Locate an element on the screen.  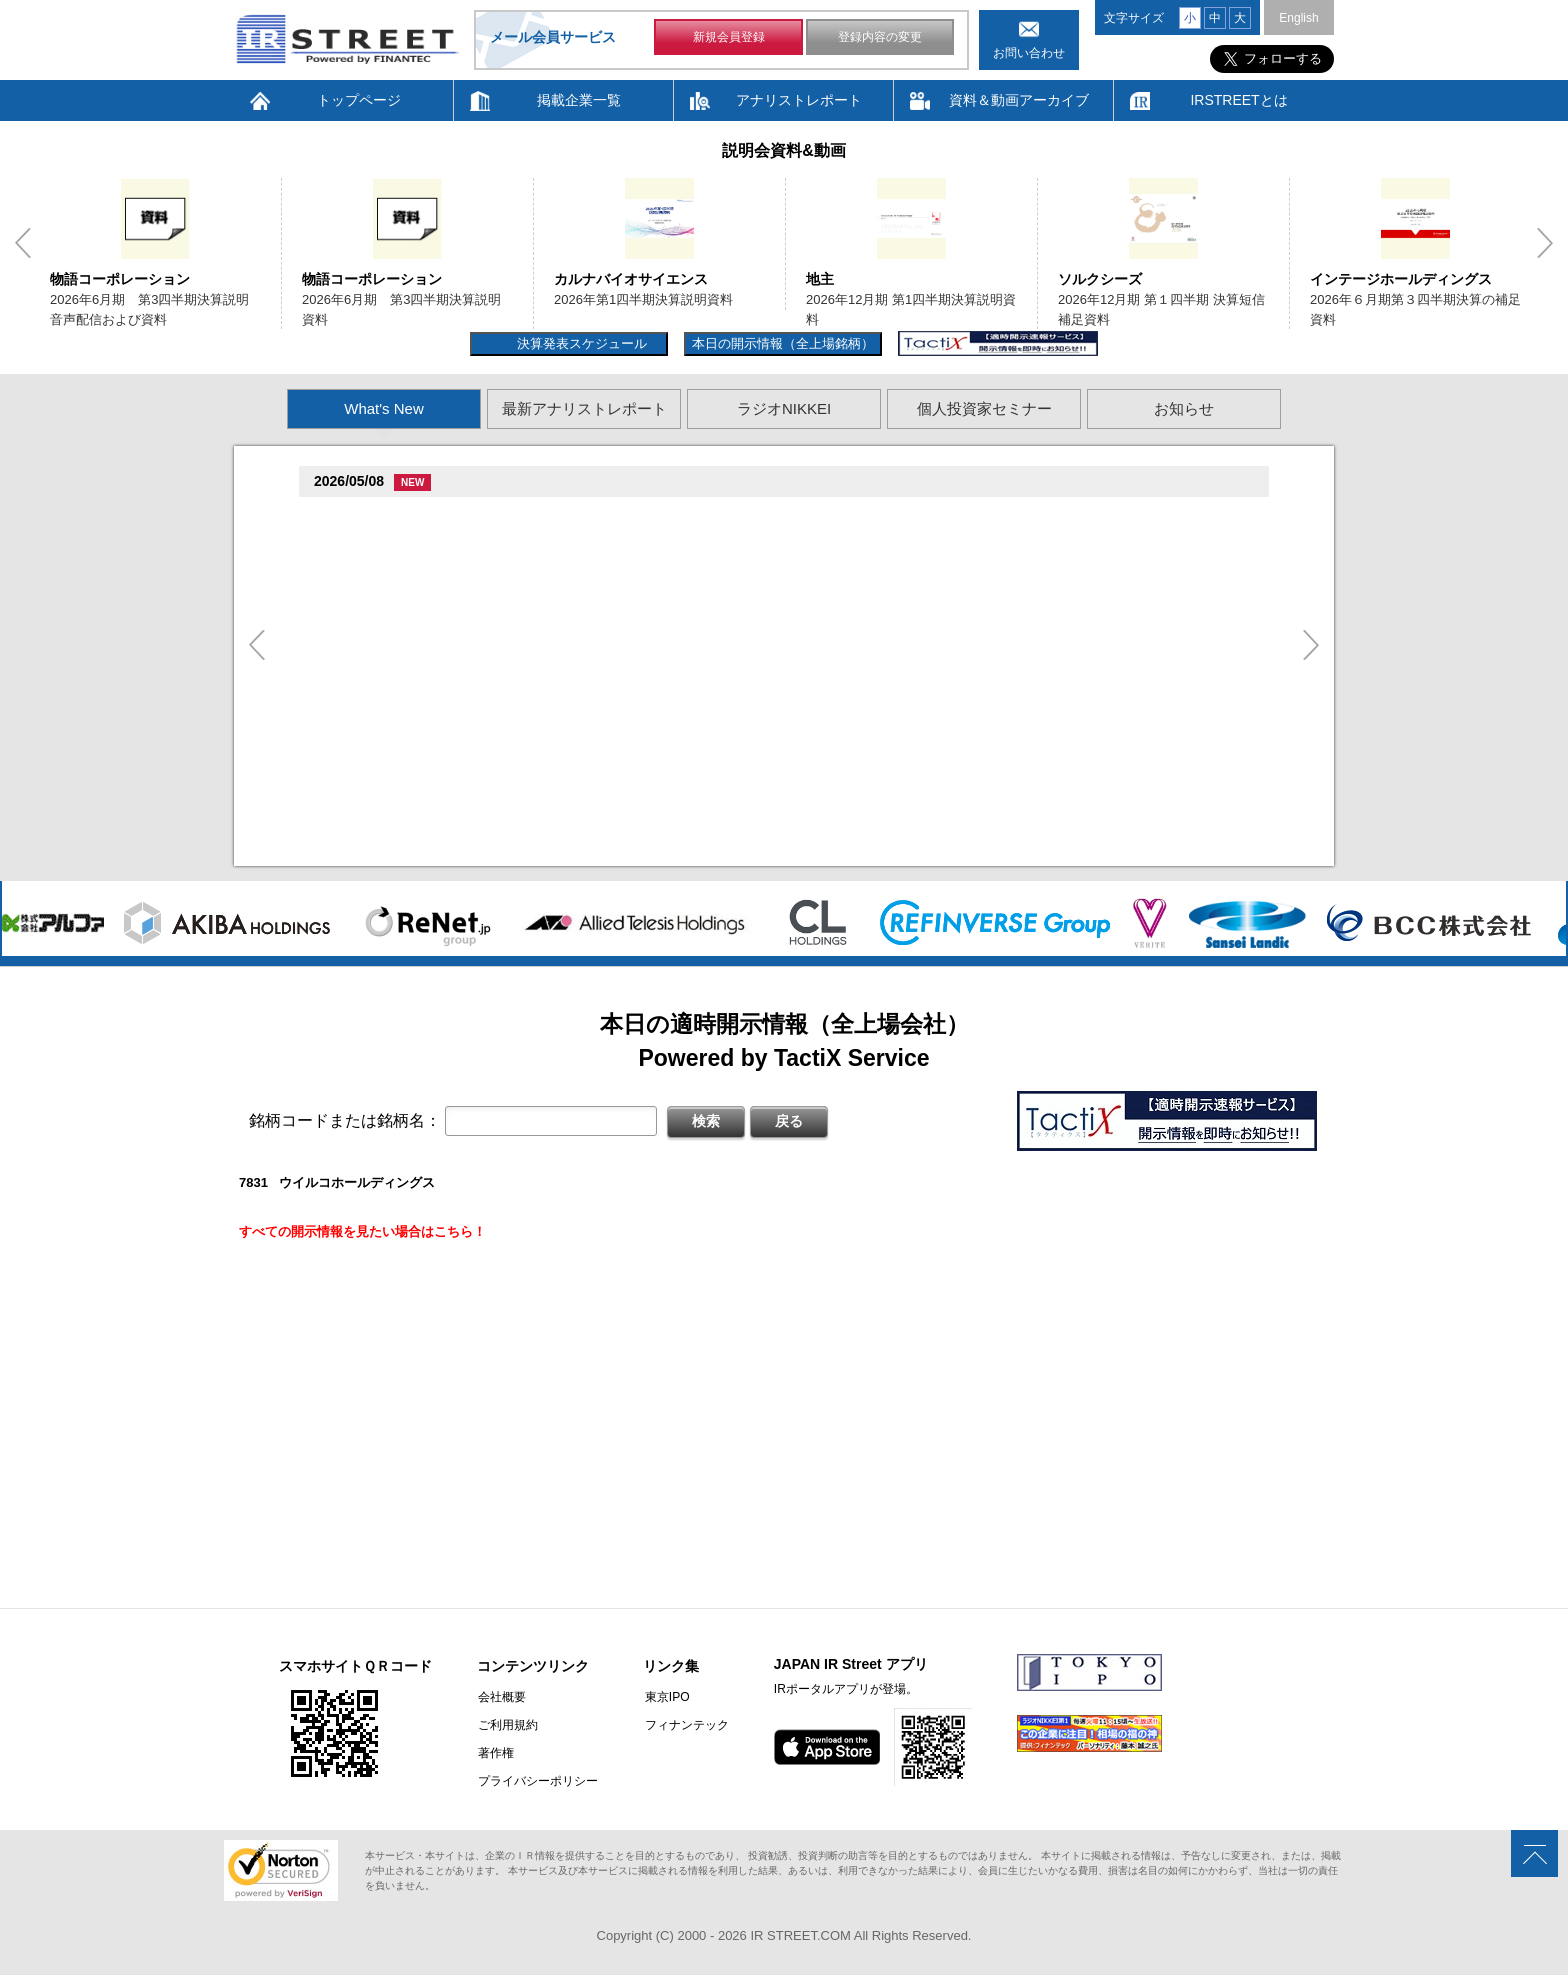
地主 is located at coordinates (820, 279).